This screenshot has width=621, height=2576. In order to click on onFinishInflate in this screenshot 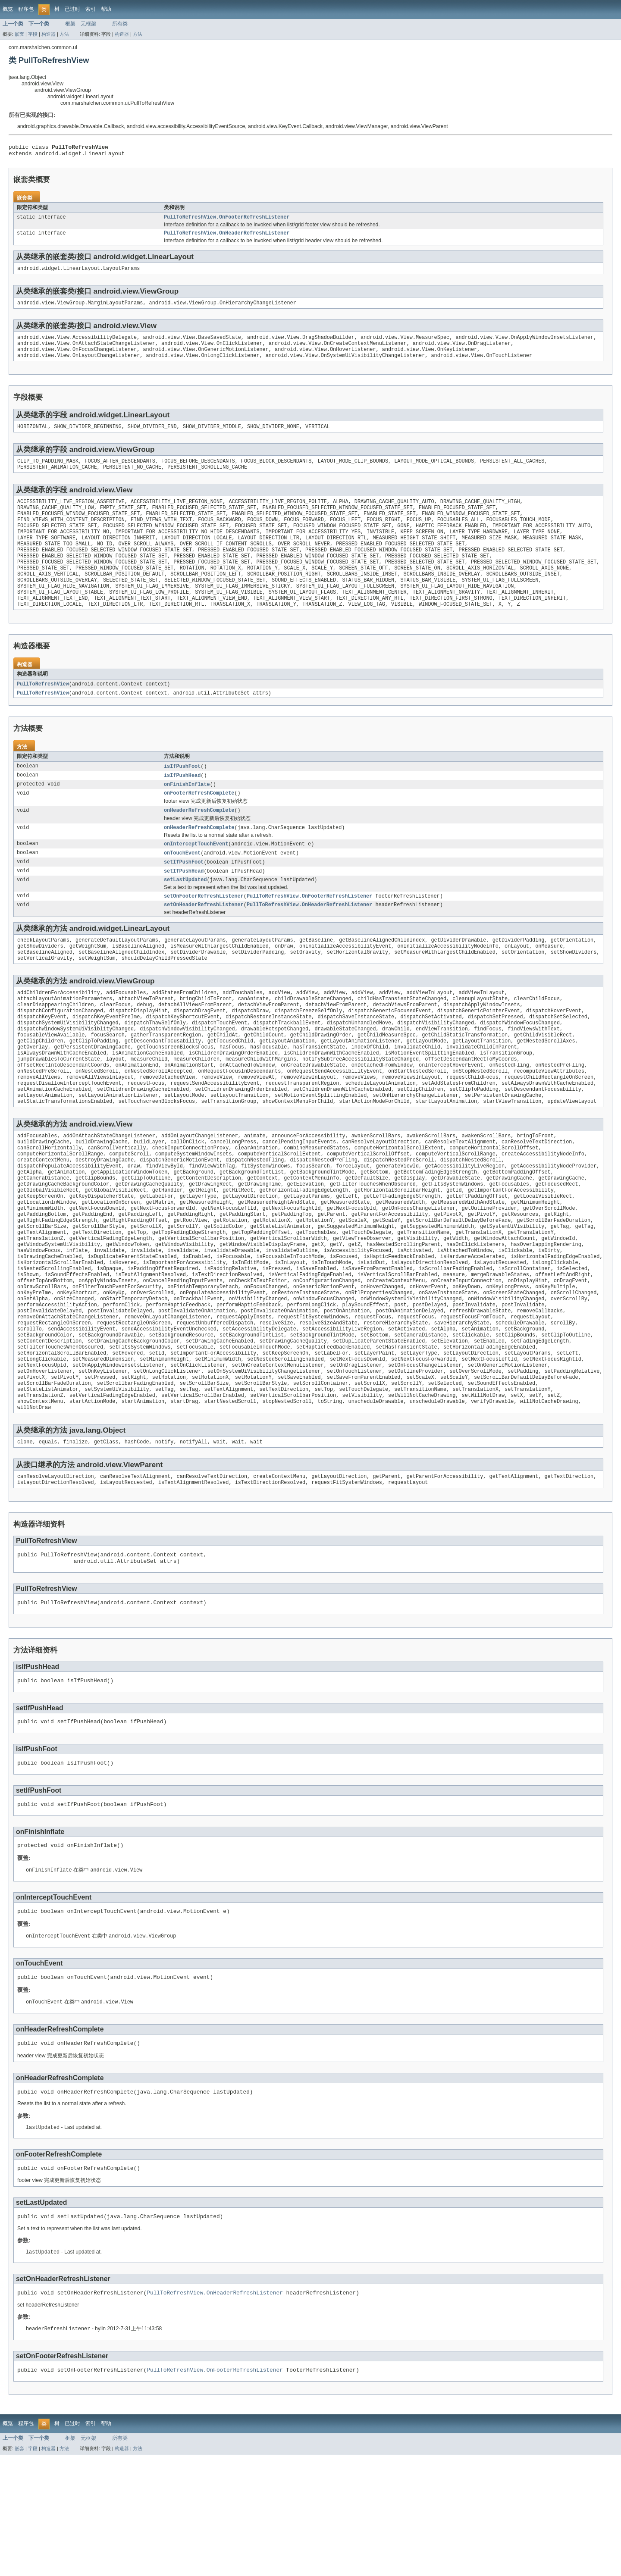, I will do `click(187, 814)`.